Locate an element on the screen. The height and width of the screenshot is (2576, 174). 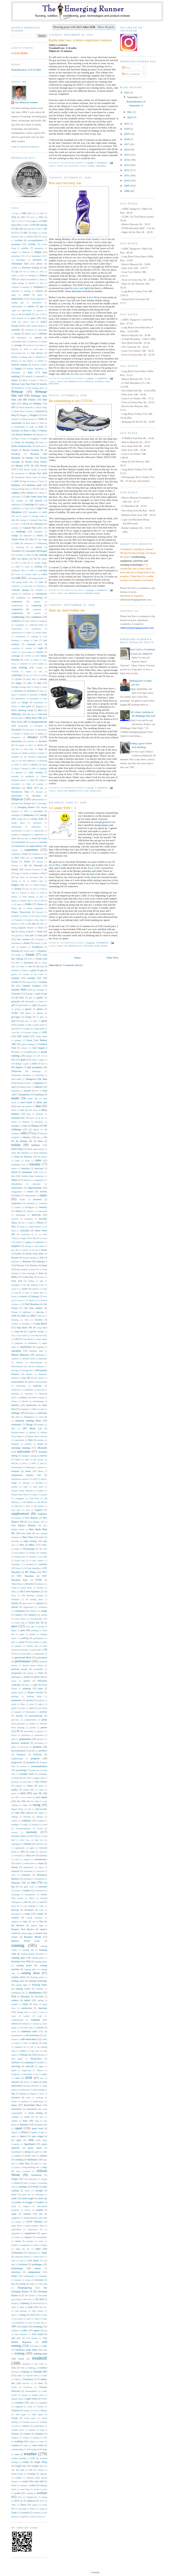
recovery is located at coordinates (31, 1832).